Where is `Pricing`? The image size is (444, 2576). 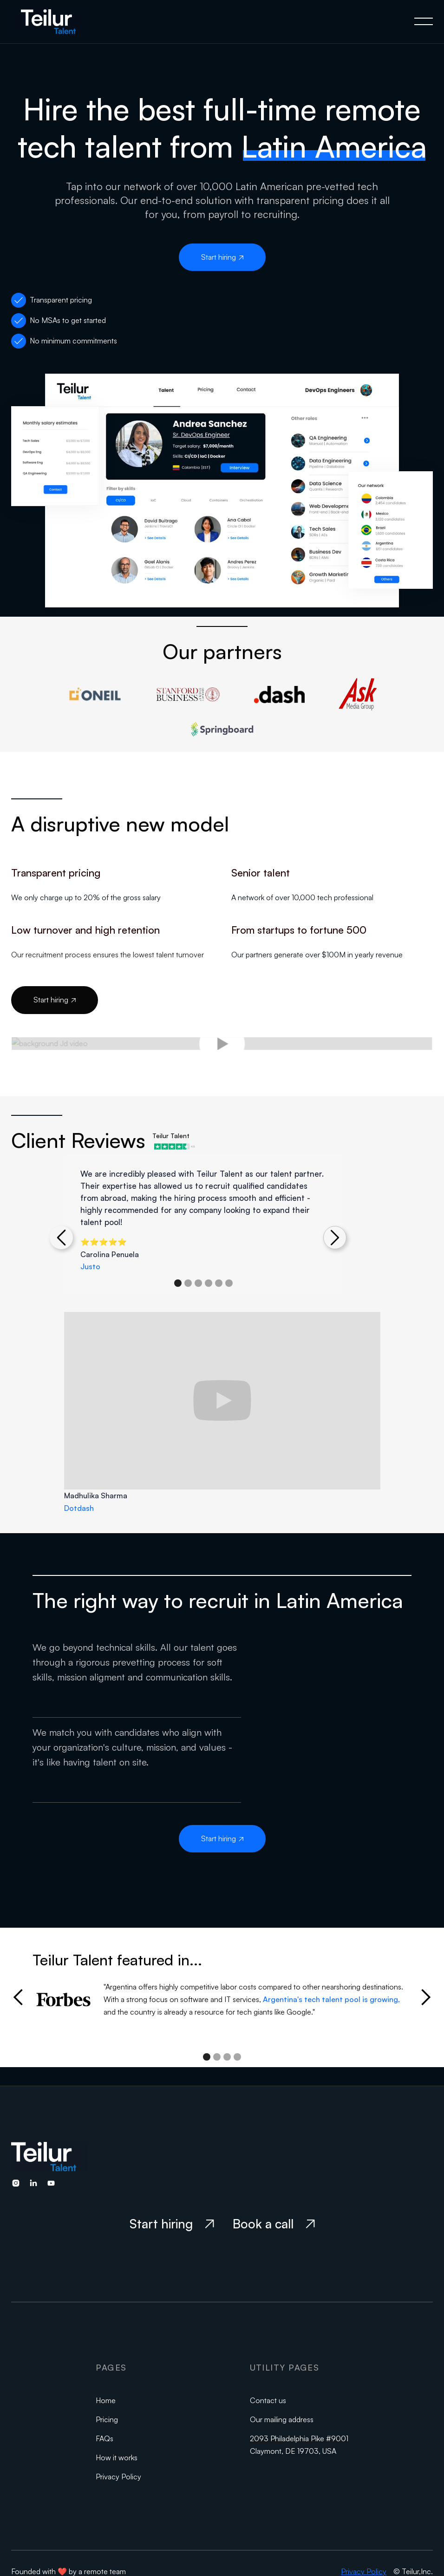 Pricing is located at coordinates (107, 2419).